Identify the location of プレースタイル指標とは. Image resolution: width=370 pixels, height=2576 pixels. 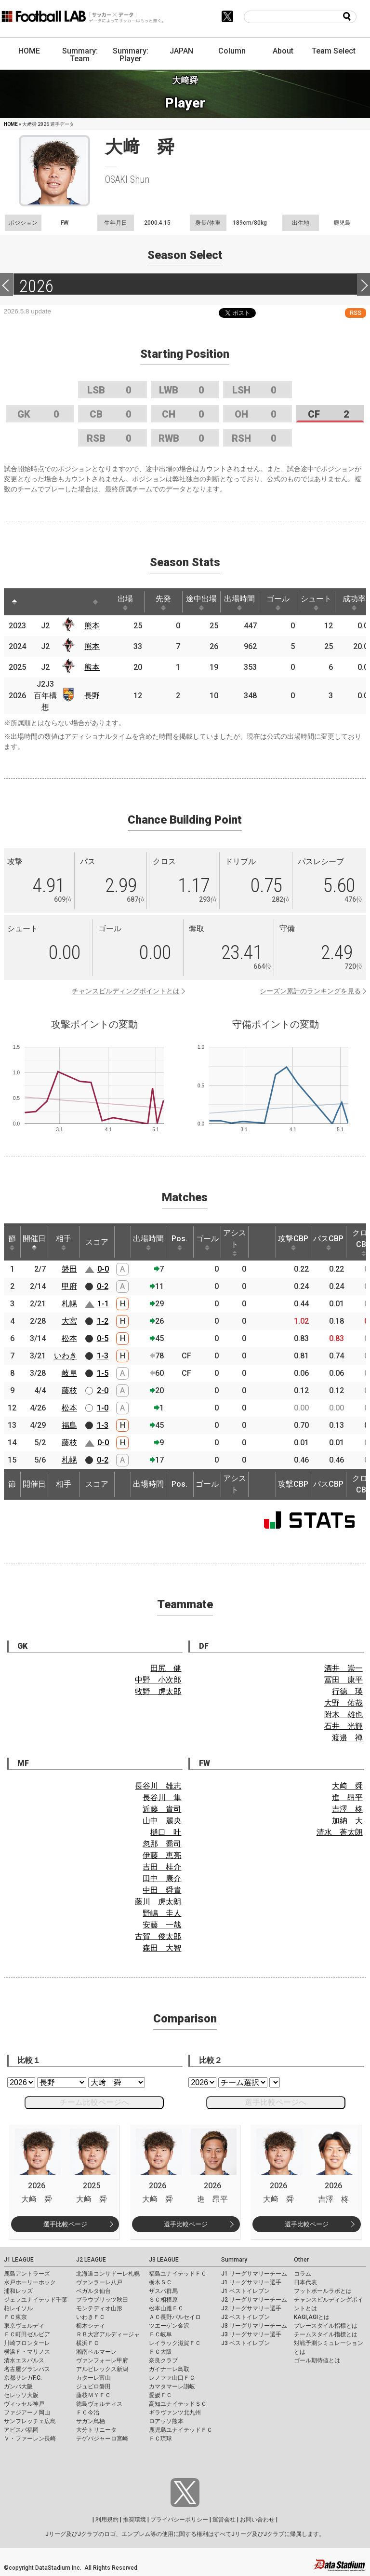
(325, 2325).